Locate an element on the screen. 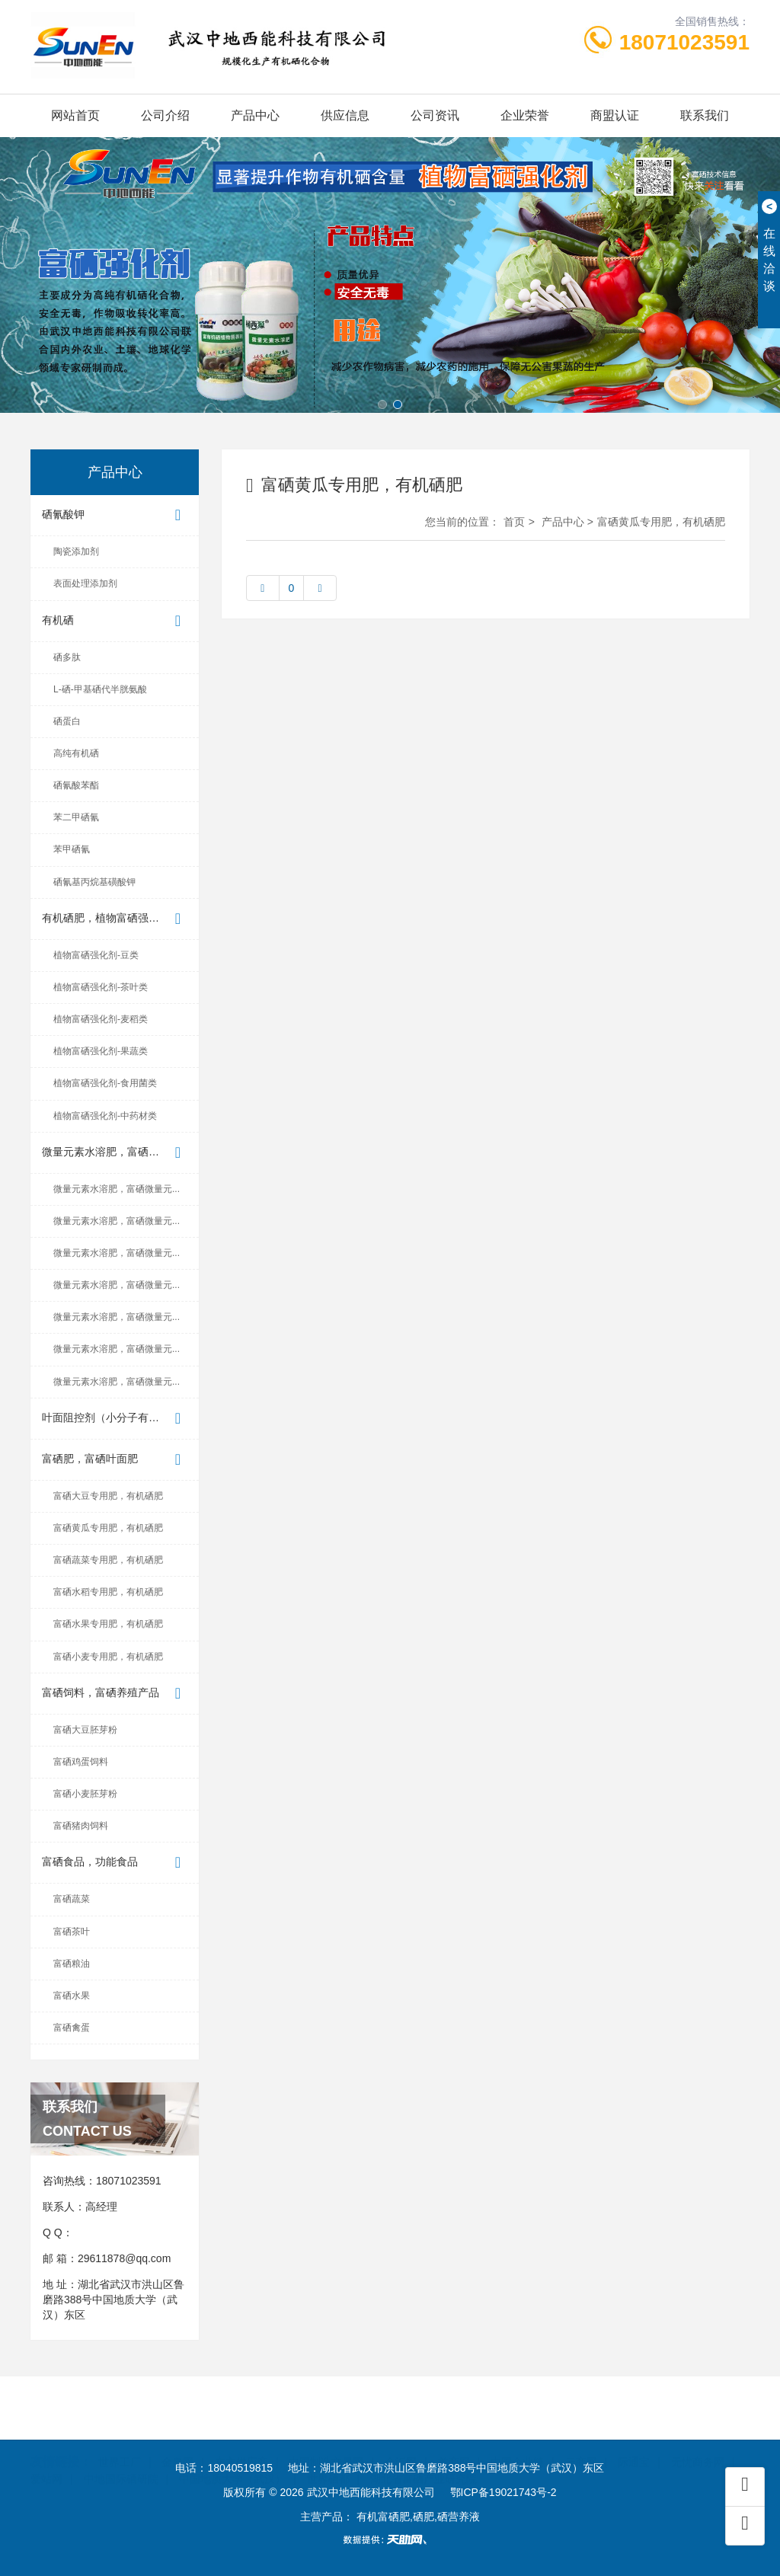 This screenshot has height=2576, width=780. 富硒肥，富硒叶面肥 is located at coordinates (114, 1460).